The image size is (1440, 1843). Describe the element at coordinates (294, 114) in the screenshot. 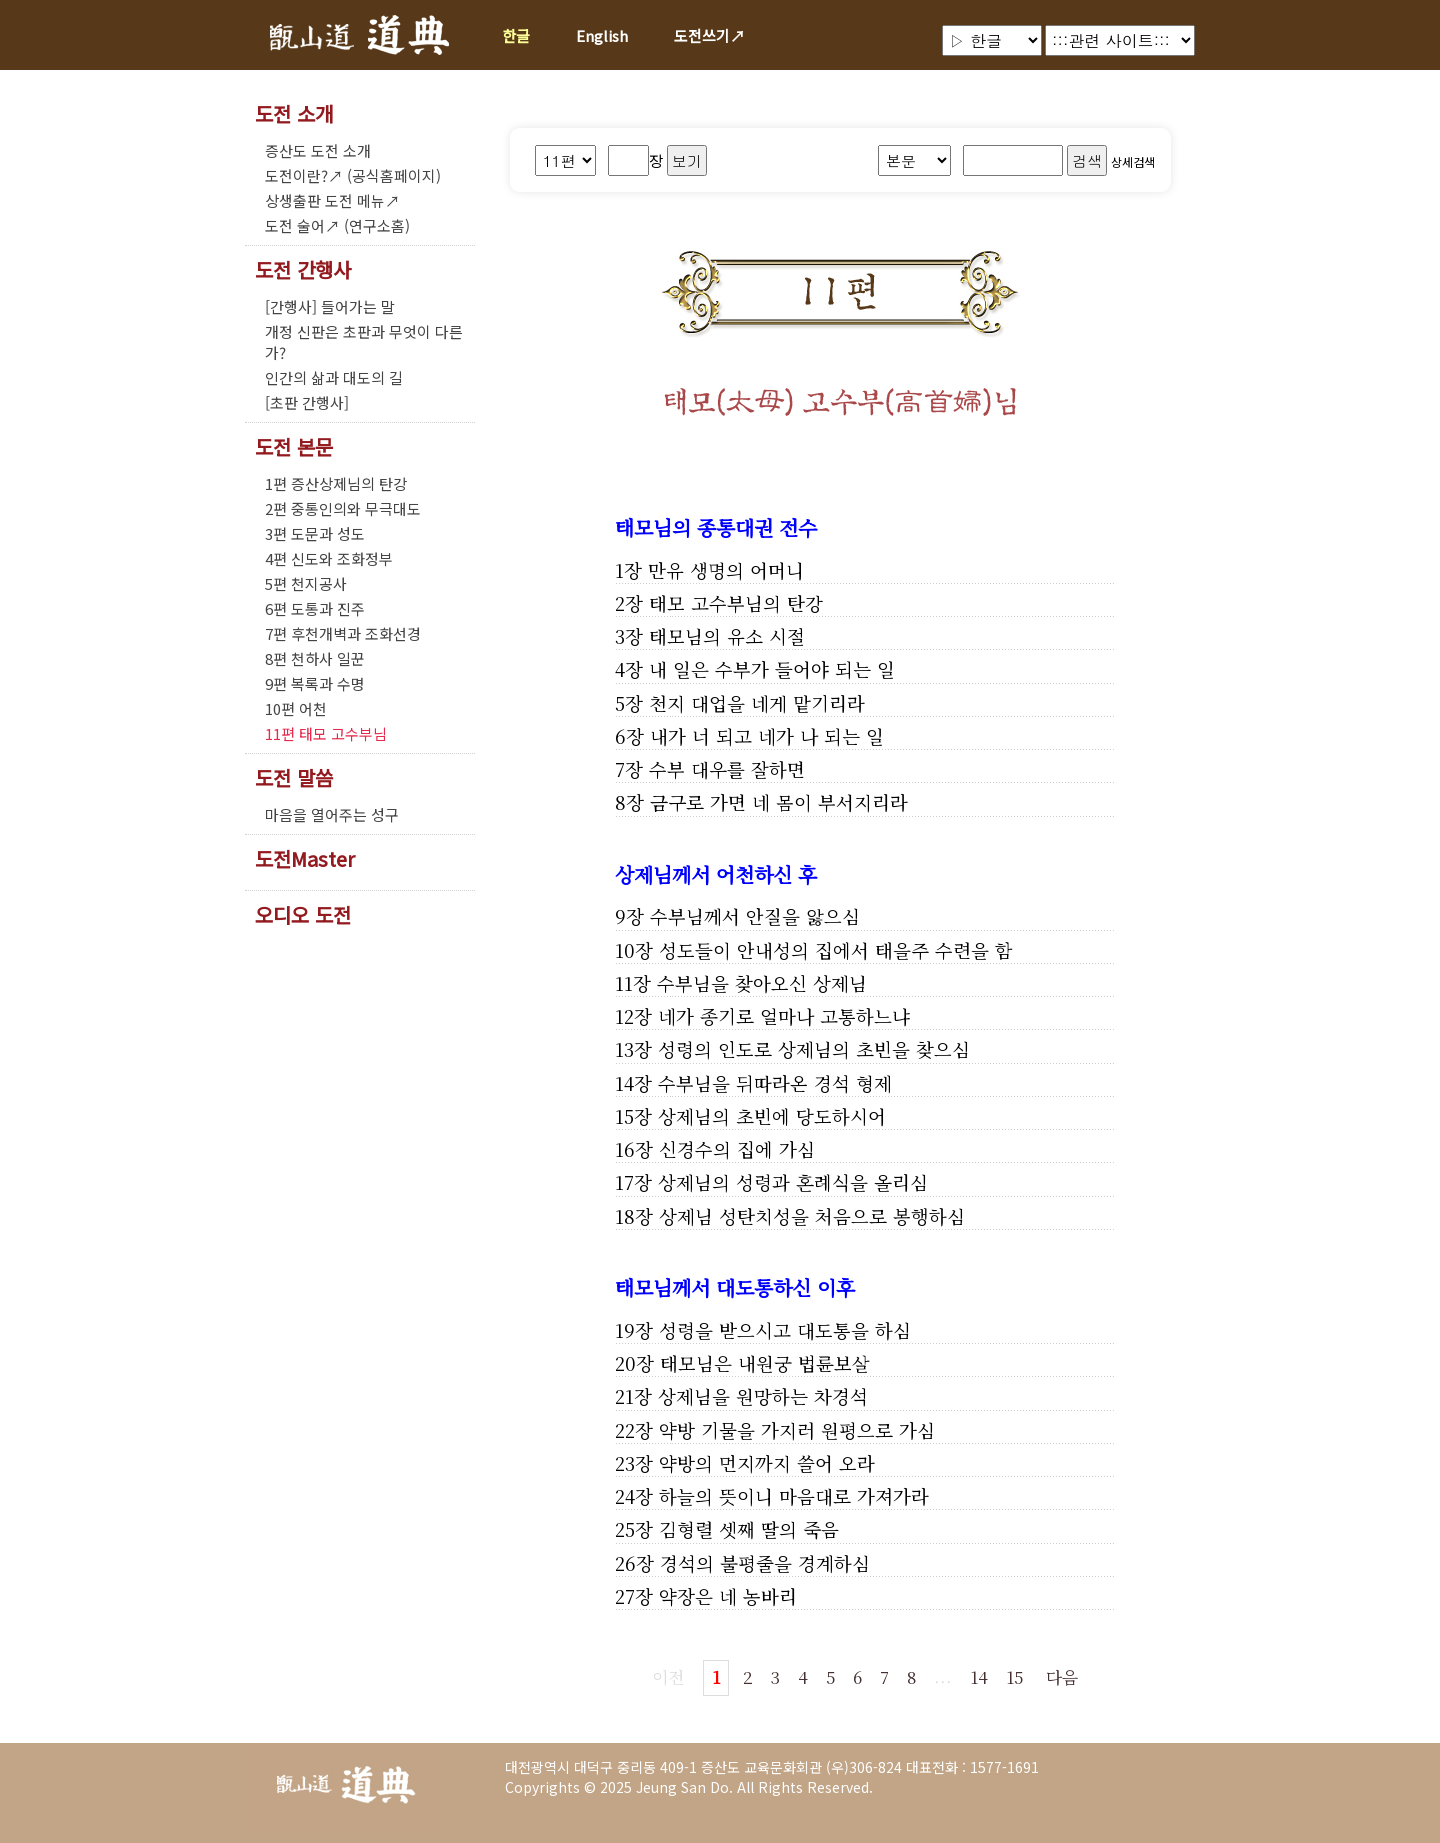

I see `도전 소개` at that location.